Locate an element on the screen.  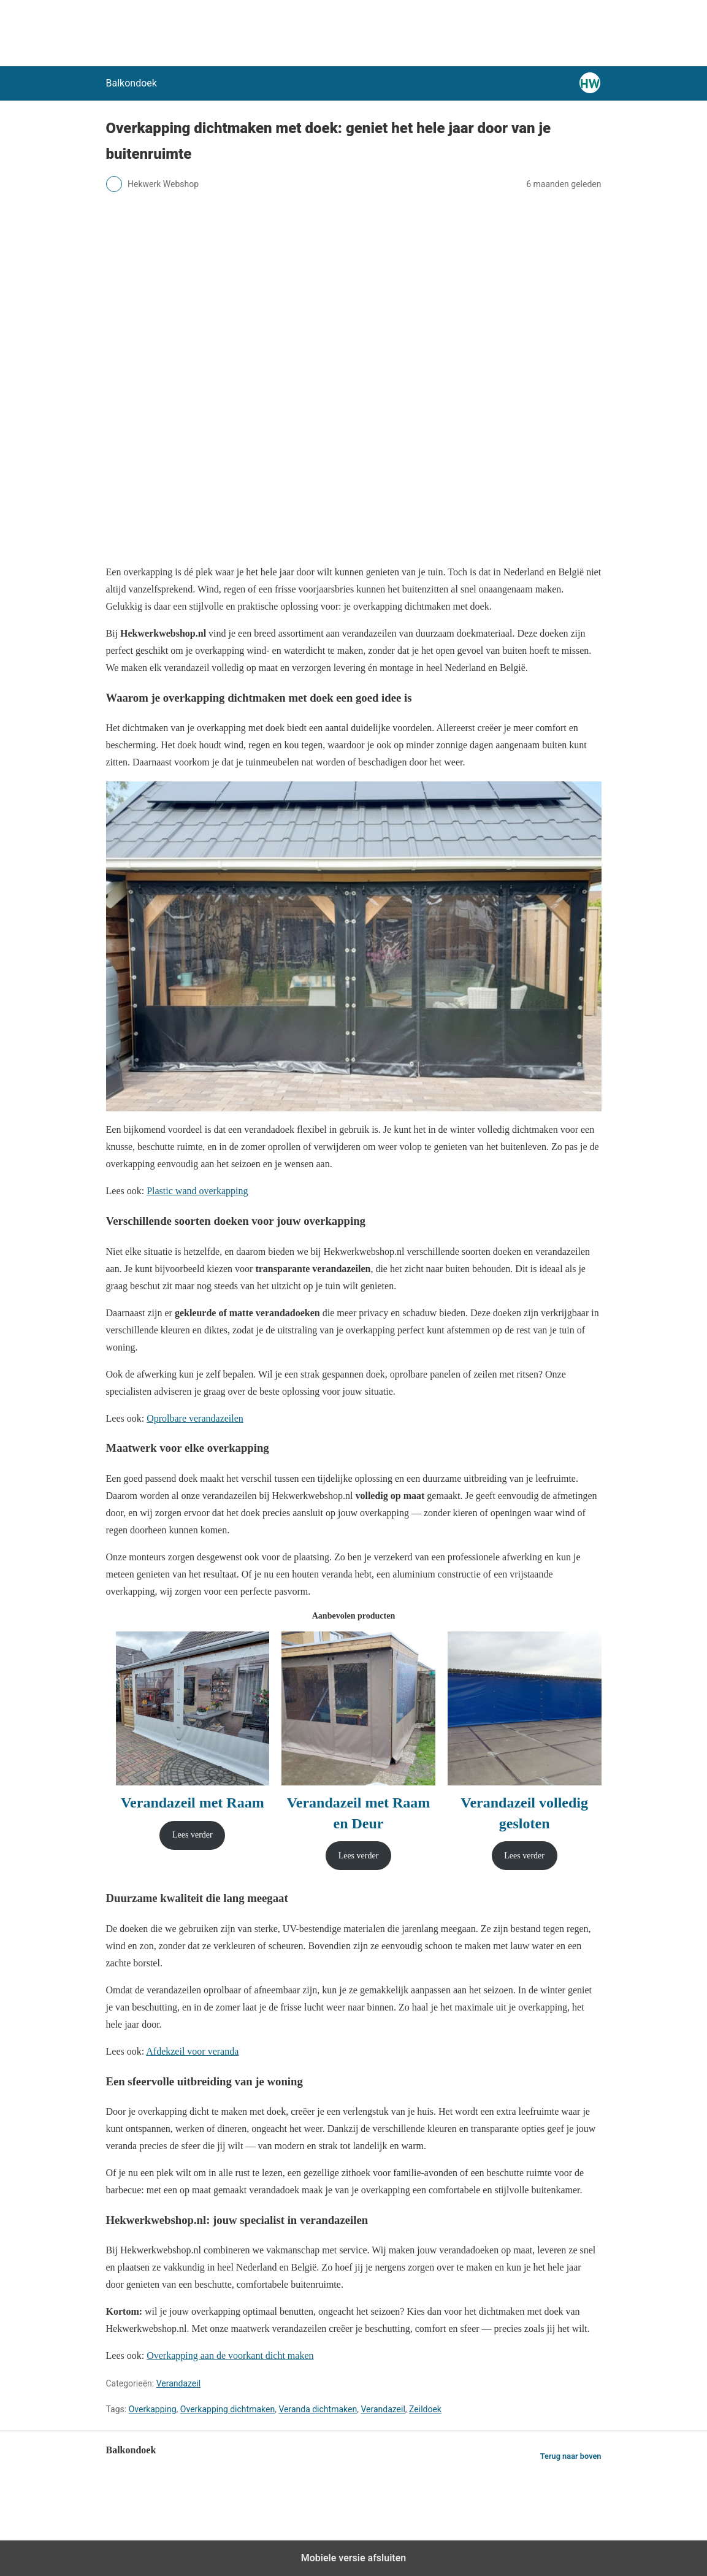
[Lees meer over “Verandazeil met Raam”] is located at coordinates (192, 1835).